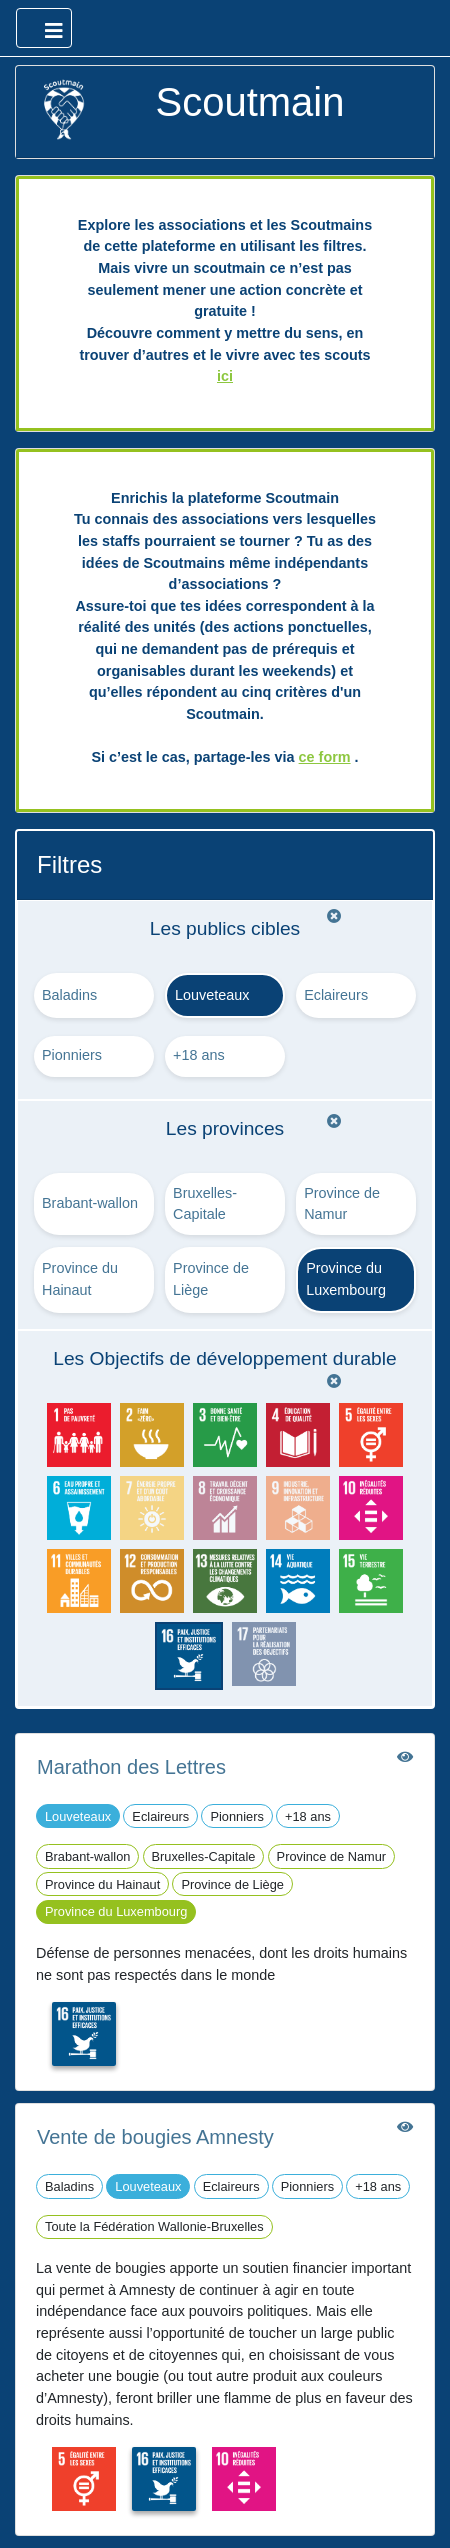 Image resolution: width=450 pixels, height=2548 pixels. Describe the element at coordinates (342, 1204) in the screenshot. I see `Province de Namur` at that location.